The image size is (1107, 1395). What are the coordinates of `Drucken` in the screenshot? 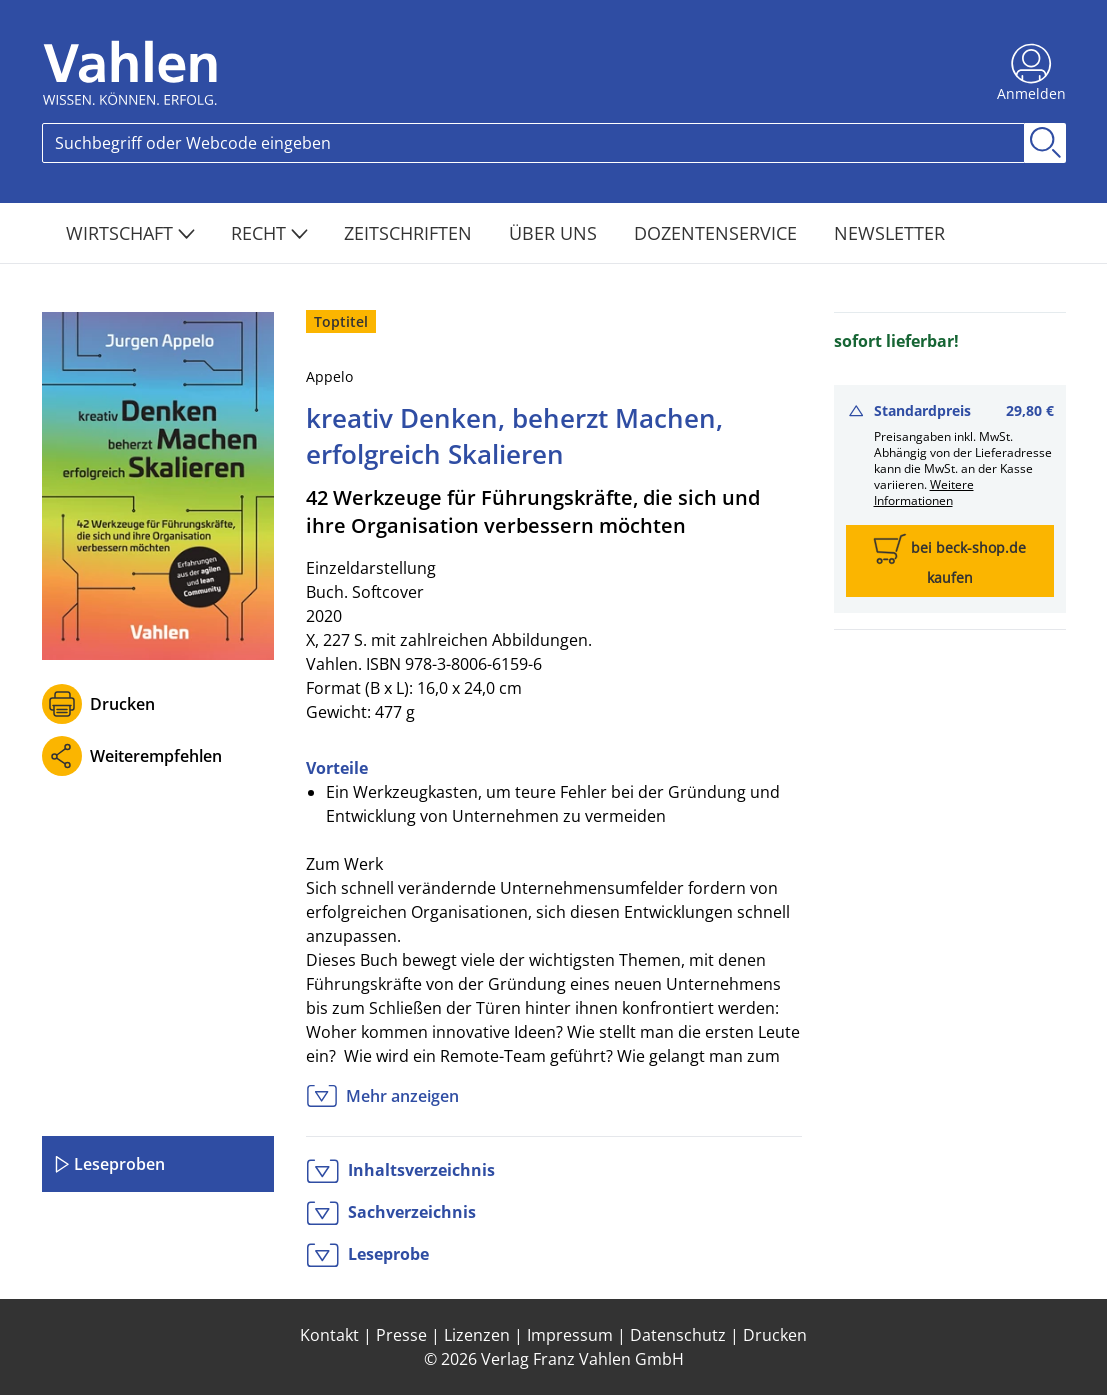 It's located at (122, 704).